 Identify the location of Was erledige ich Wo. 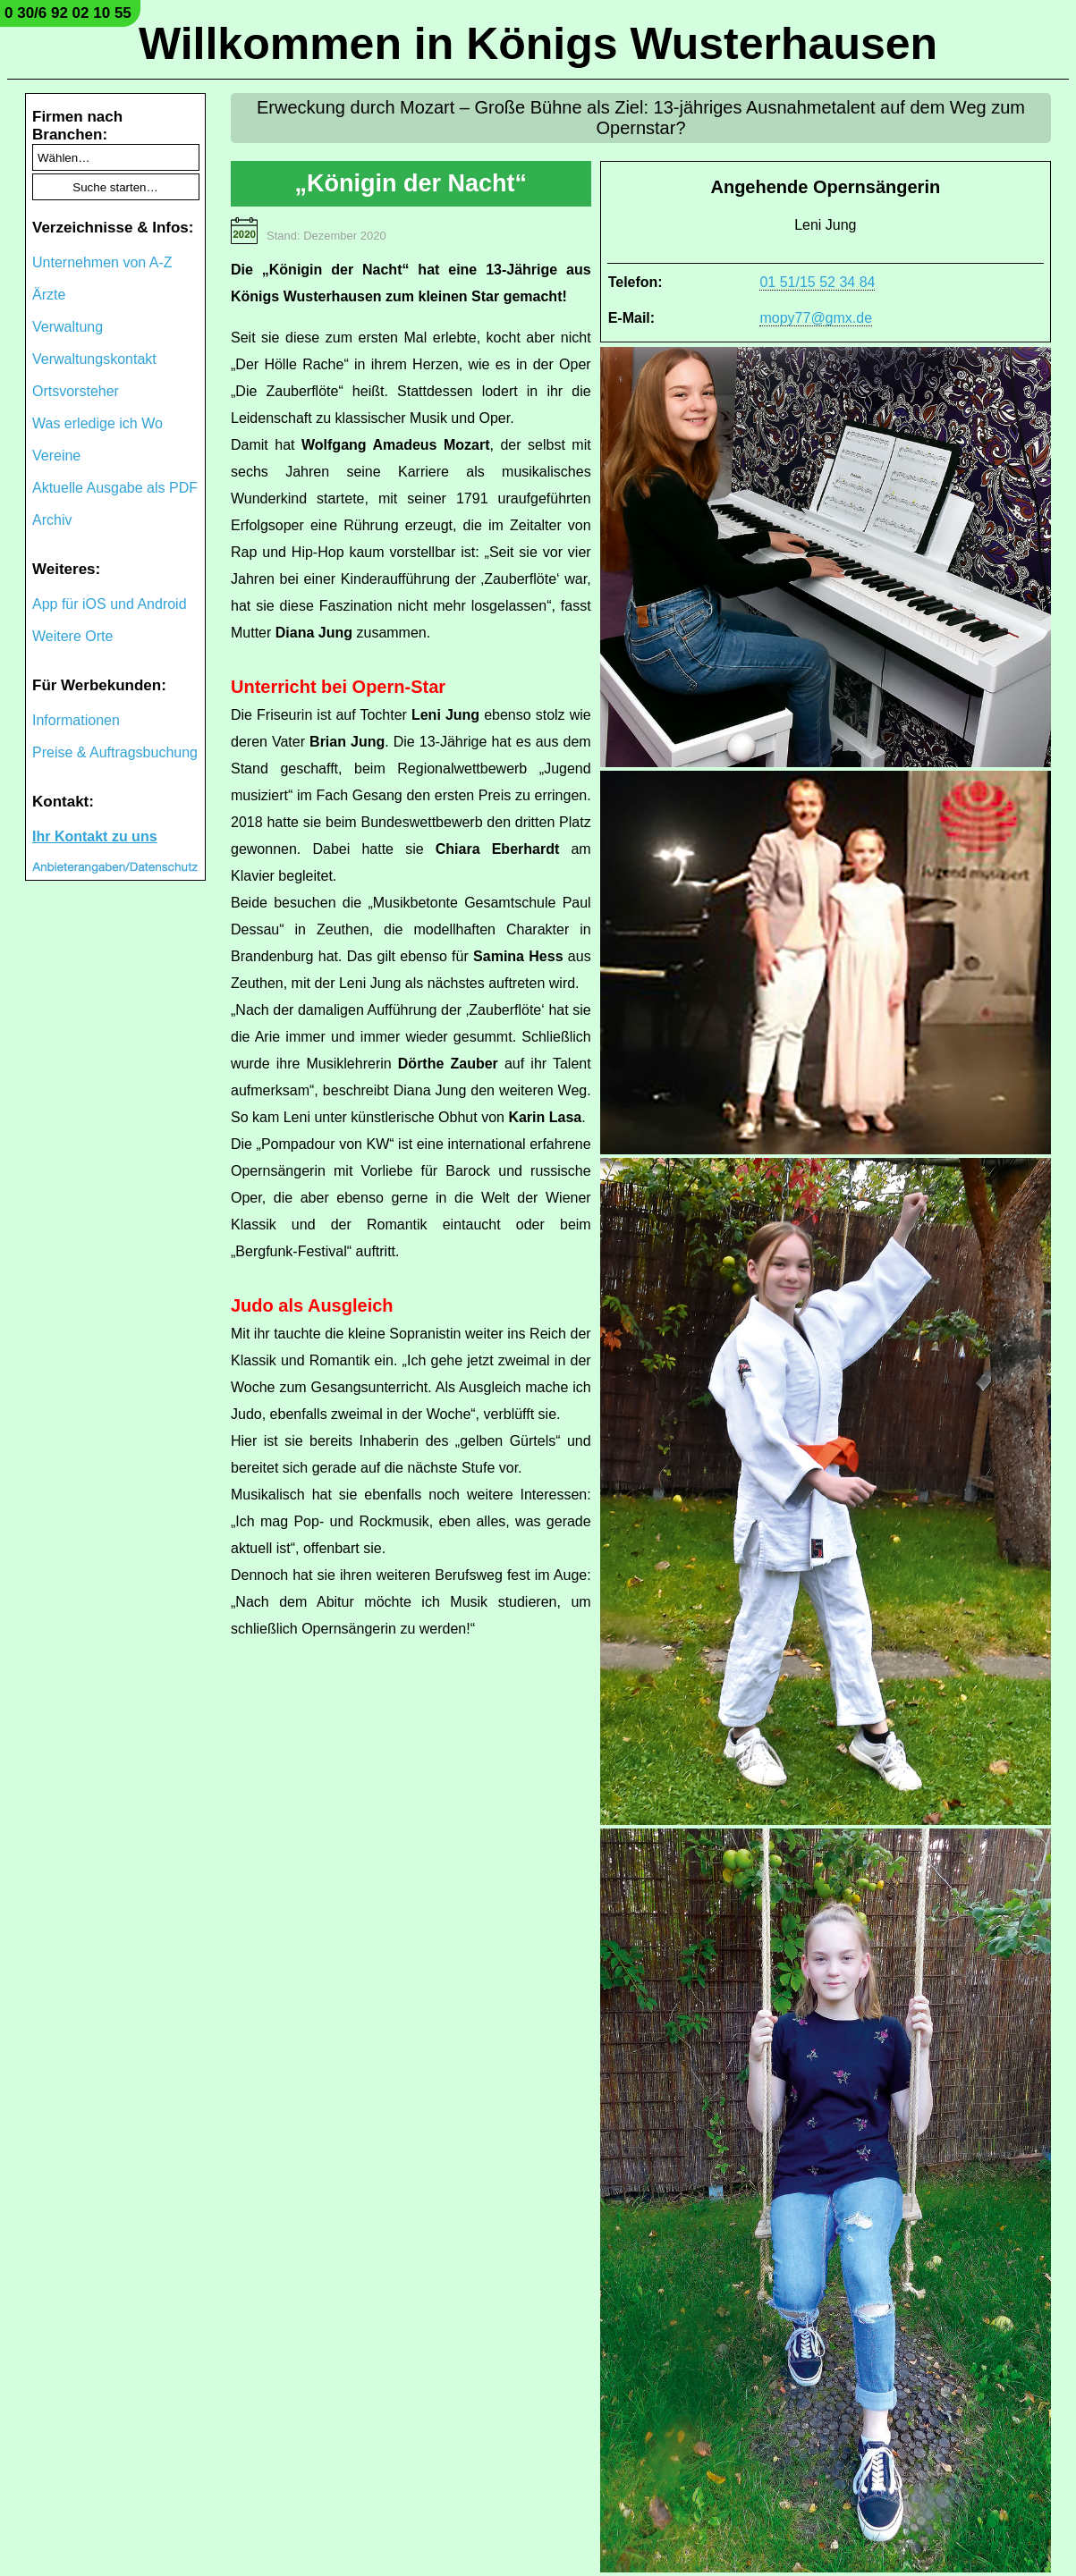
(97, 423).